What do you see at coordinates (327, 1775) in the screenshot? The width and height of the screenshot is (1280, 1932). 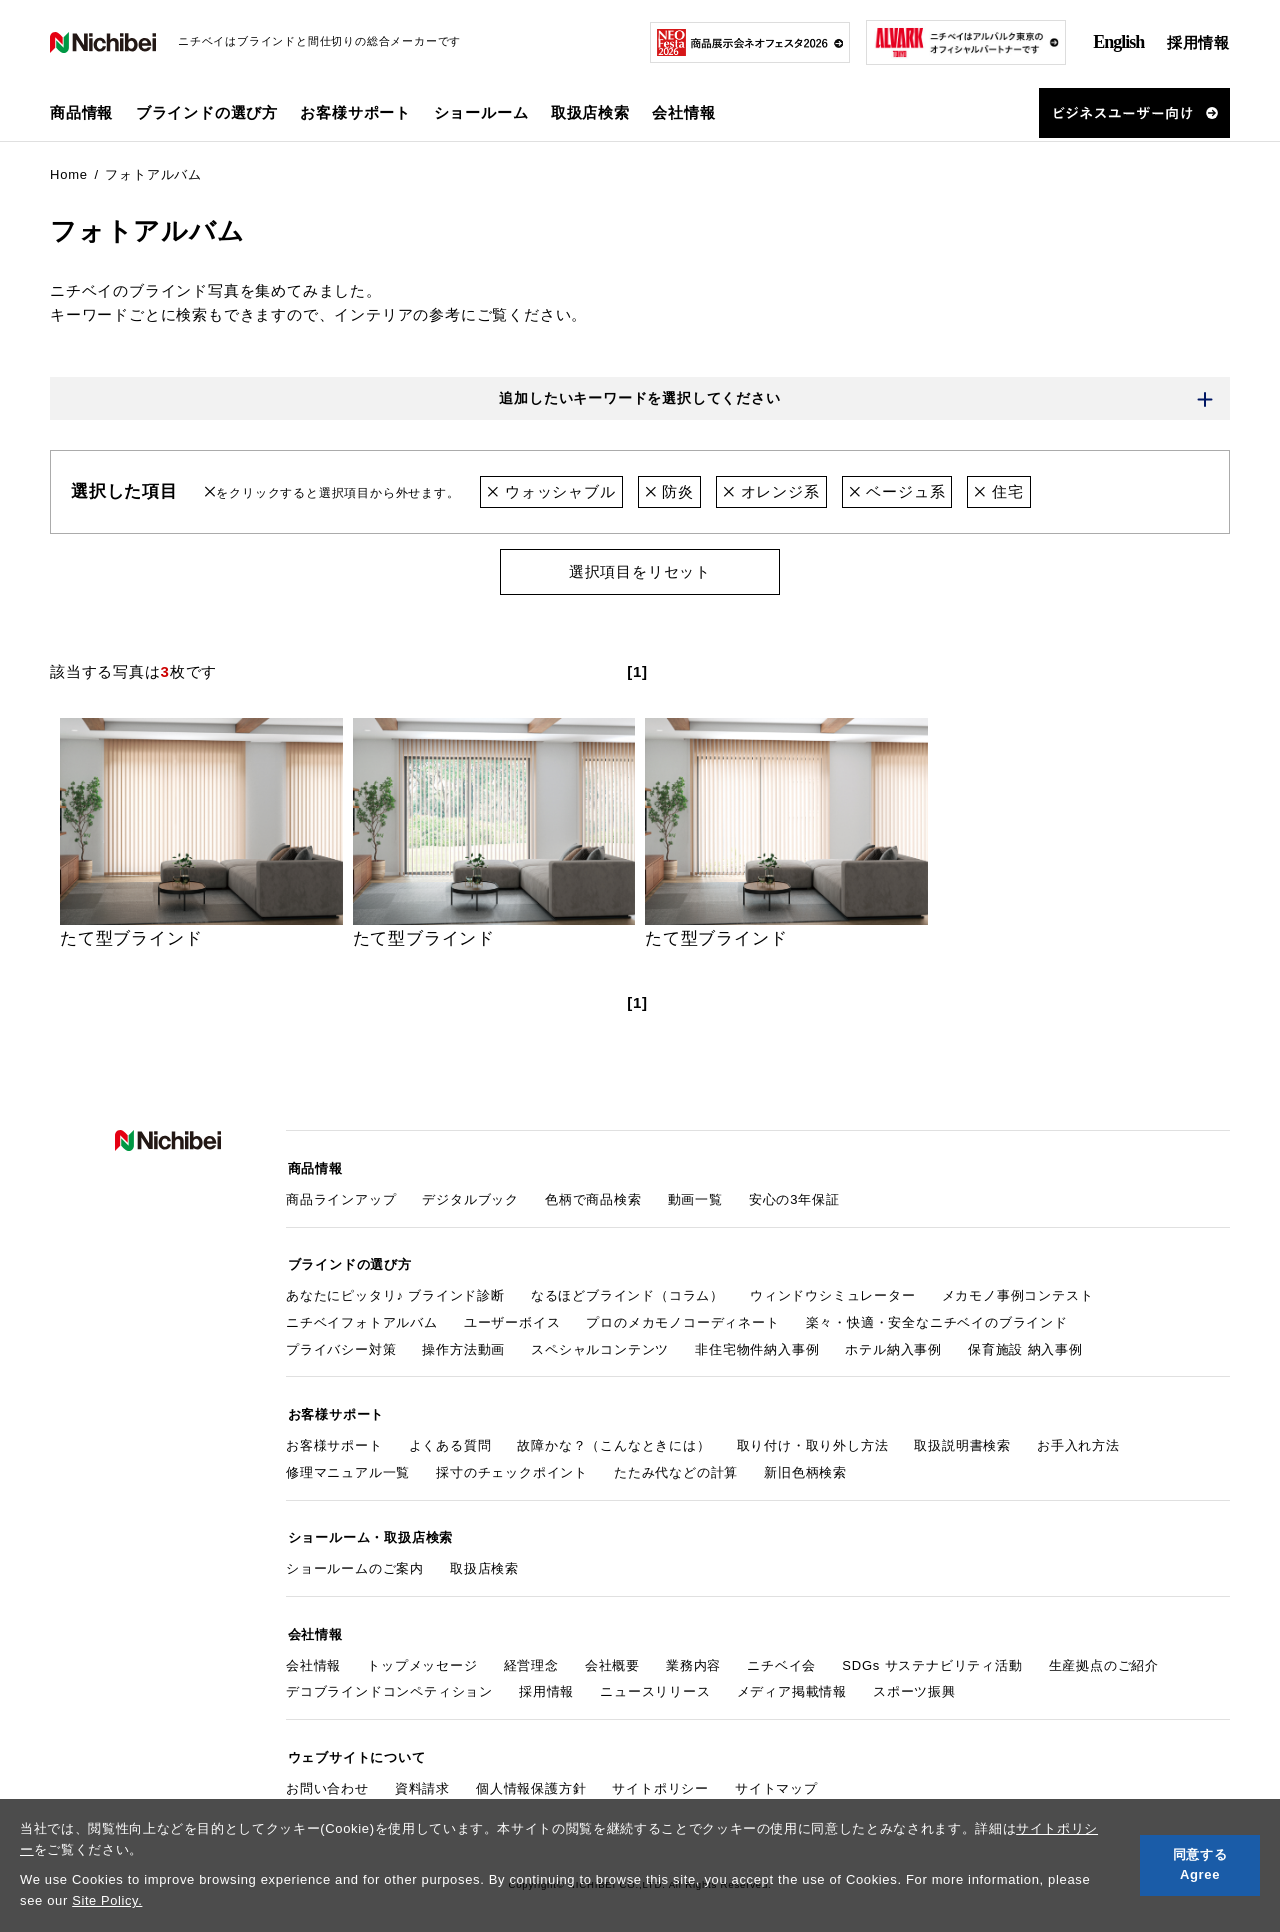 I see `お問い合わせ` at bounding box center [327, 1775].